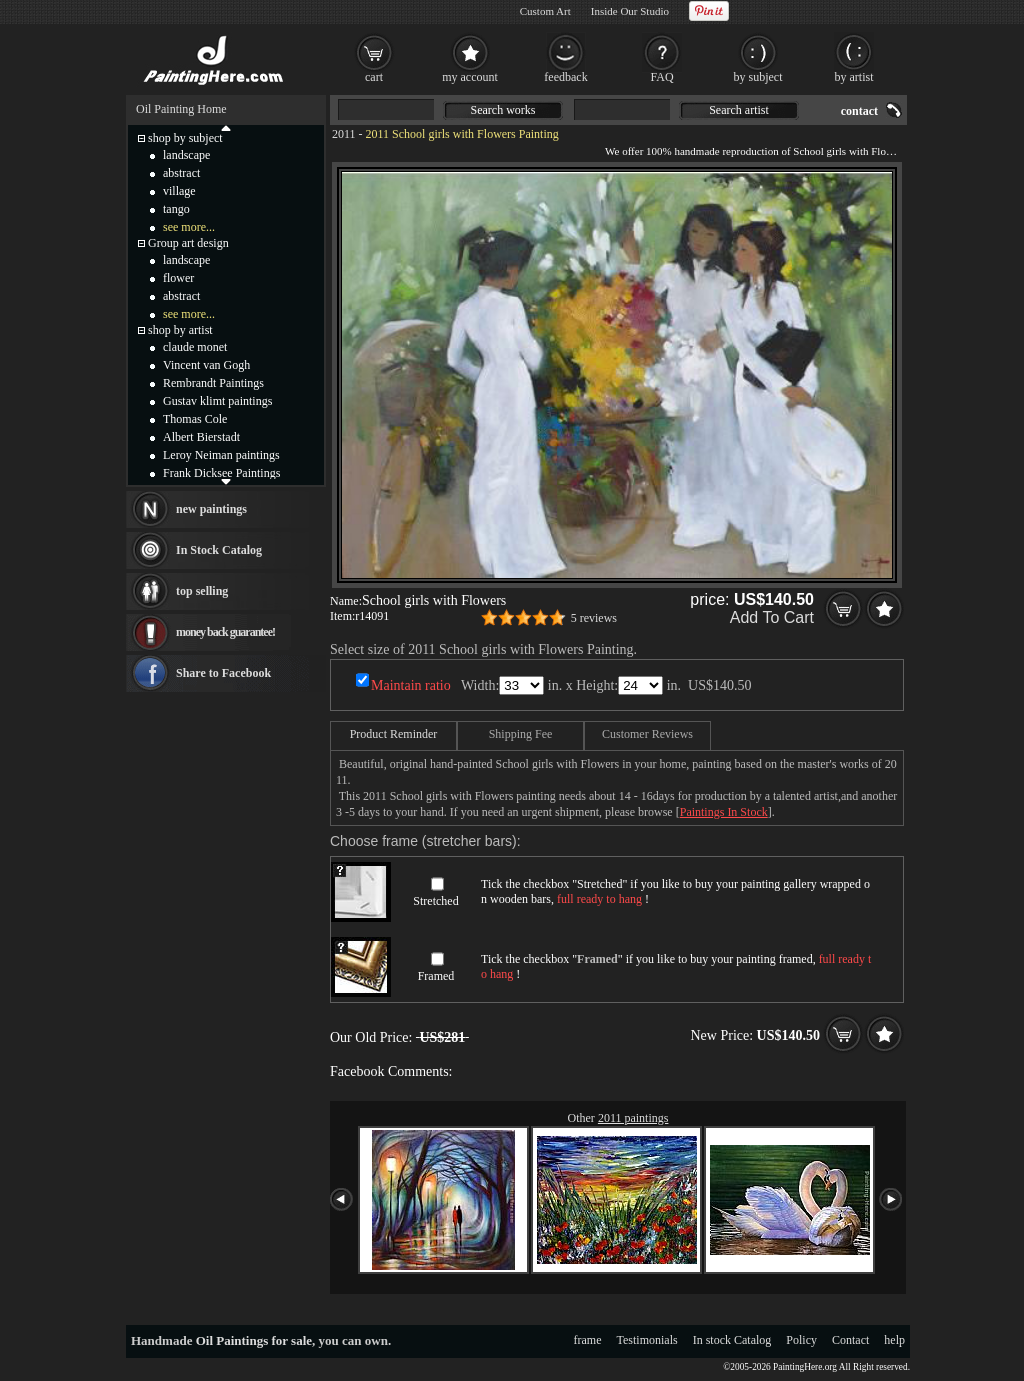 The width and height of the screenshot is (1024, 1381). What do you see at coordinates (630, 11) in the screenshot?
I see `Inside Our Studio` at bounding box center [630, 11].